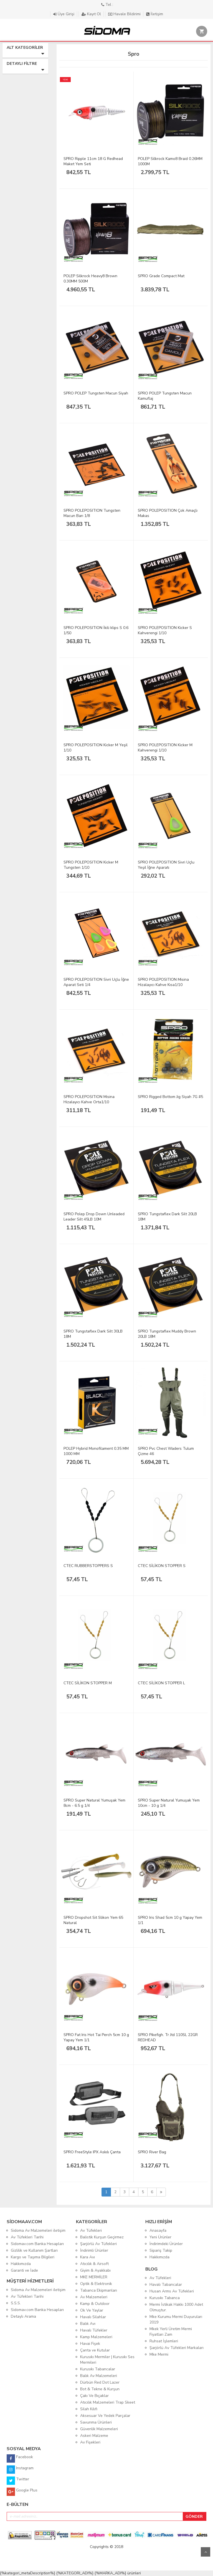 Image resolution: width=213 pixels, height=2576 pixels. What do you see at coordinates (18, 2480) in the screenshot?
I see `Twitter` at bounding box center [18, 2480].